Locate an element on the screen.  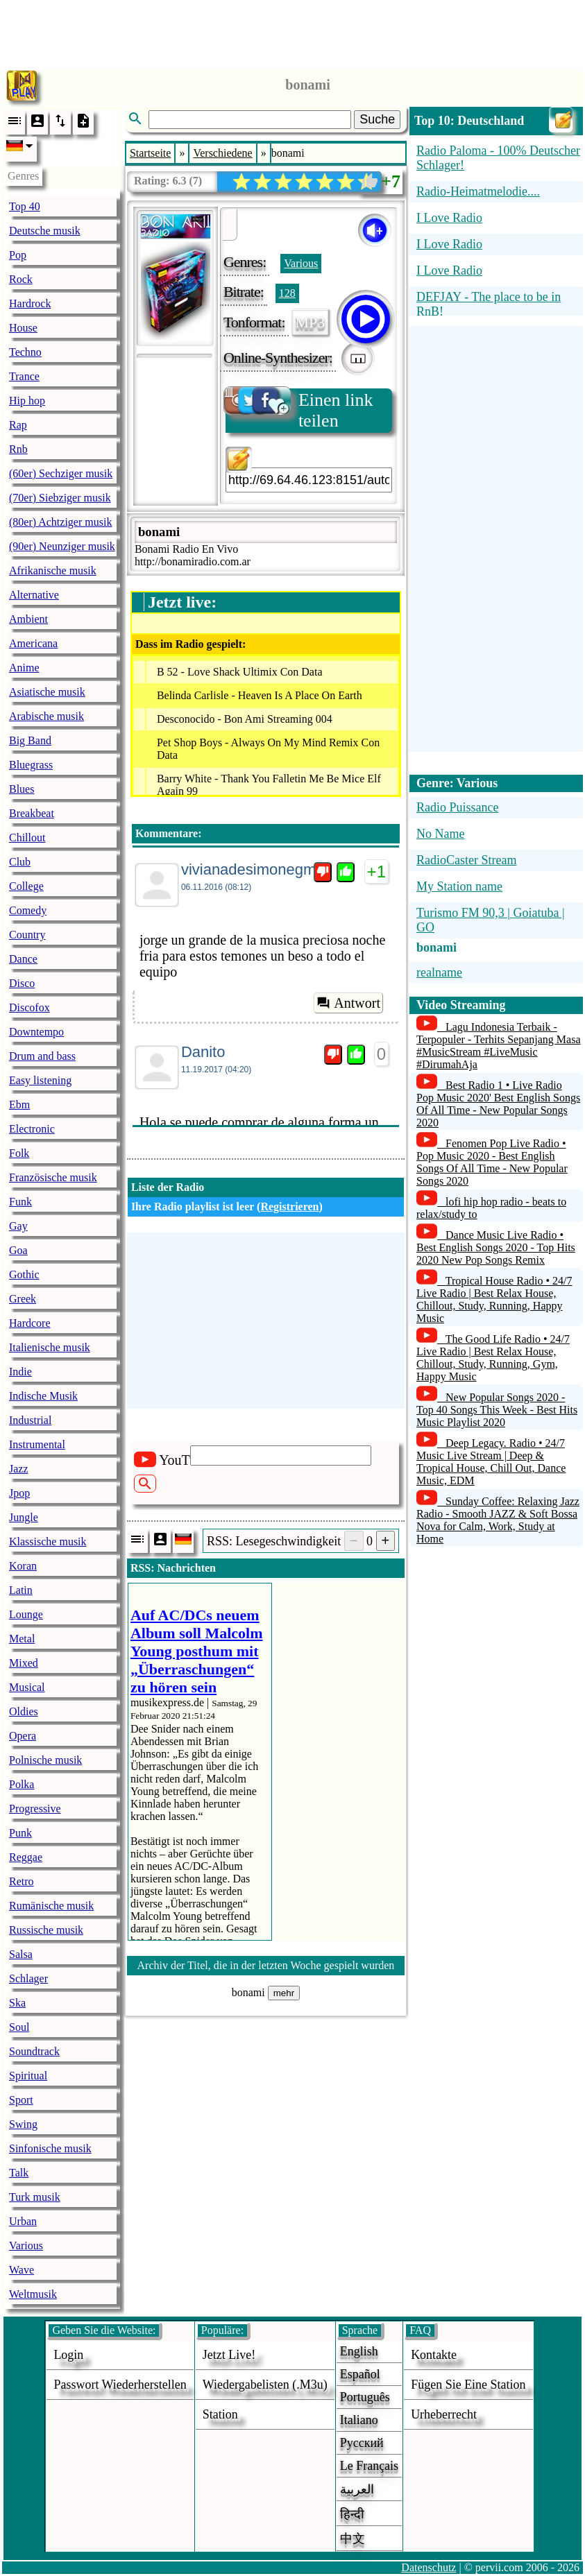
Ebm is located at coordinates (19, 1104).